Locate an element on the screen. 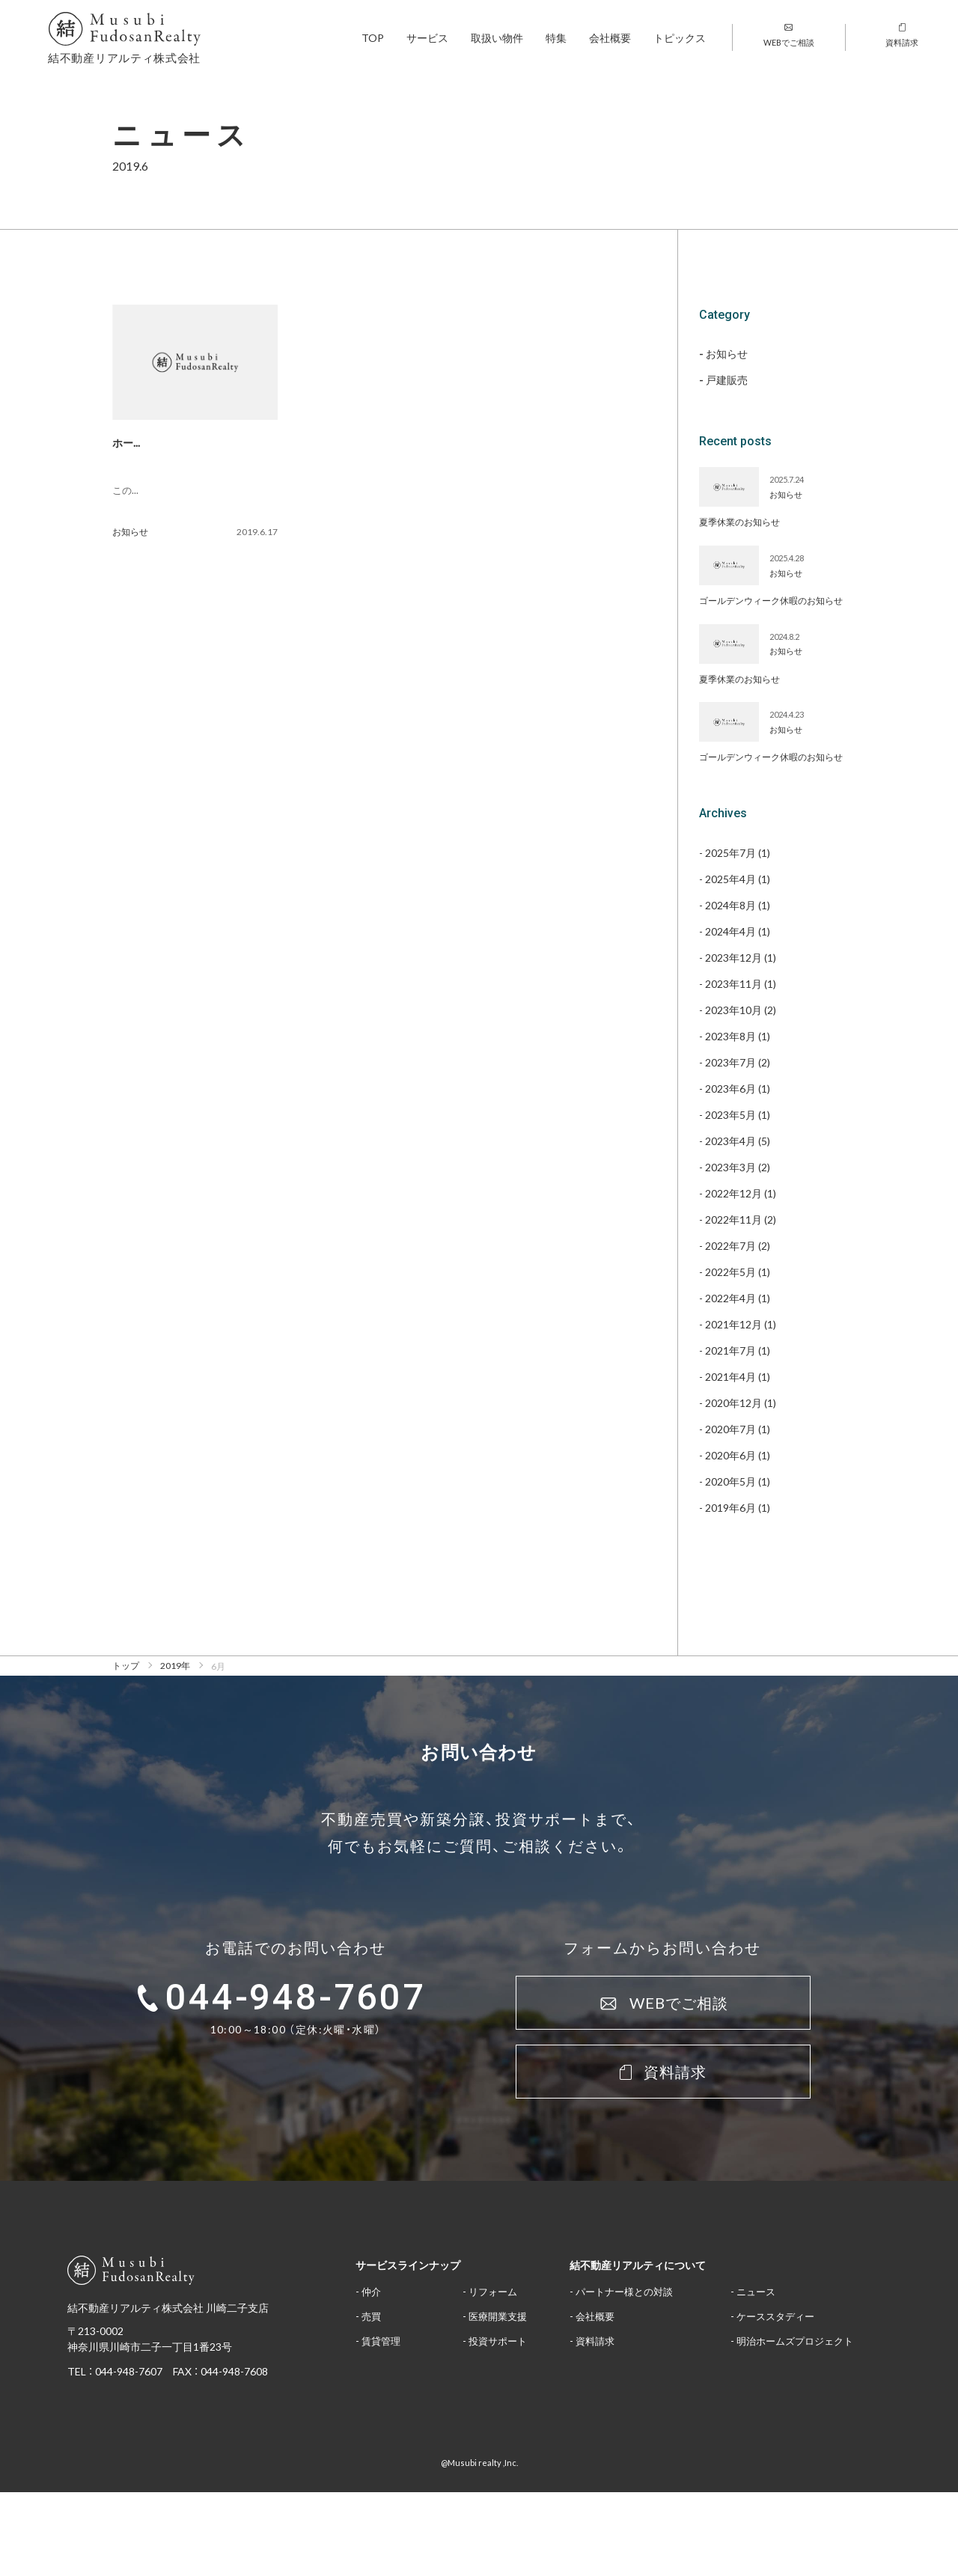 This screenshot has height=2576, width=958. 医療開業支援 is located at coordinates (498, 2316).